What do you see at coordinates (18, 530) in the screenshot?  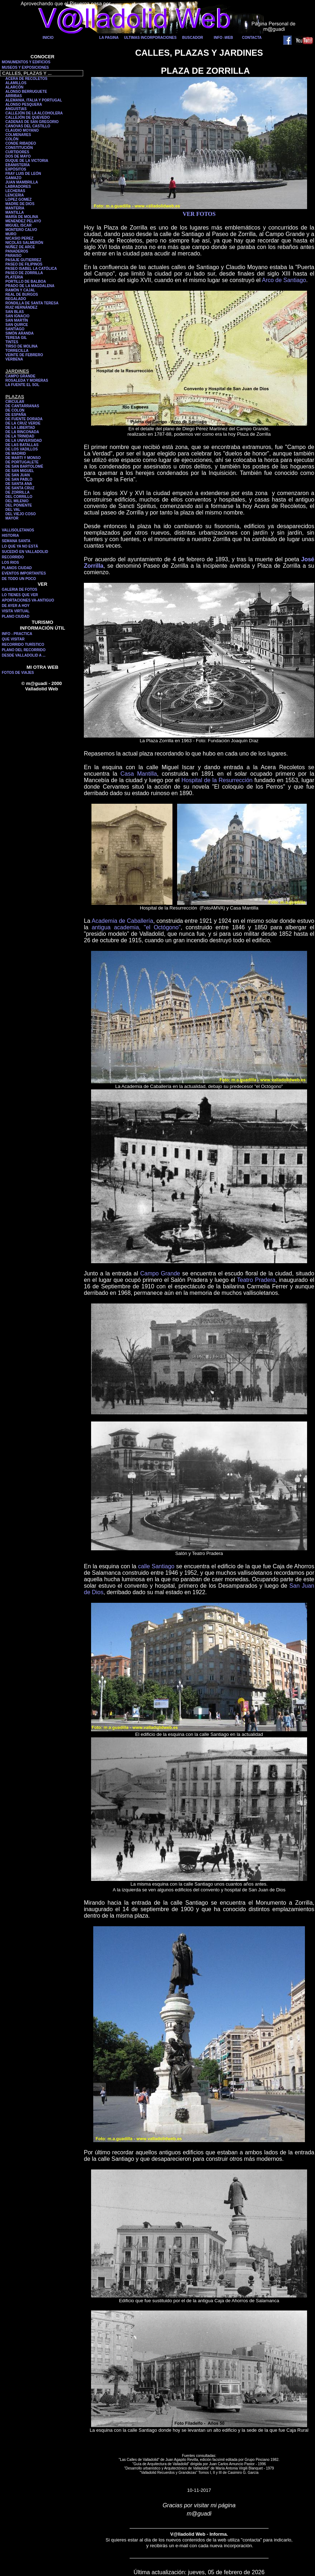 I see `VALLISOLETANOS` at bounding box center [18, 530].